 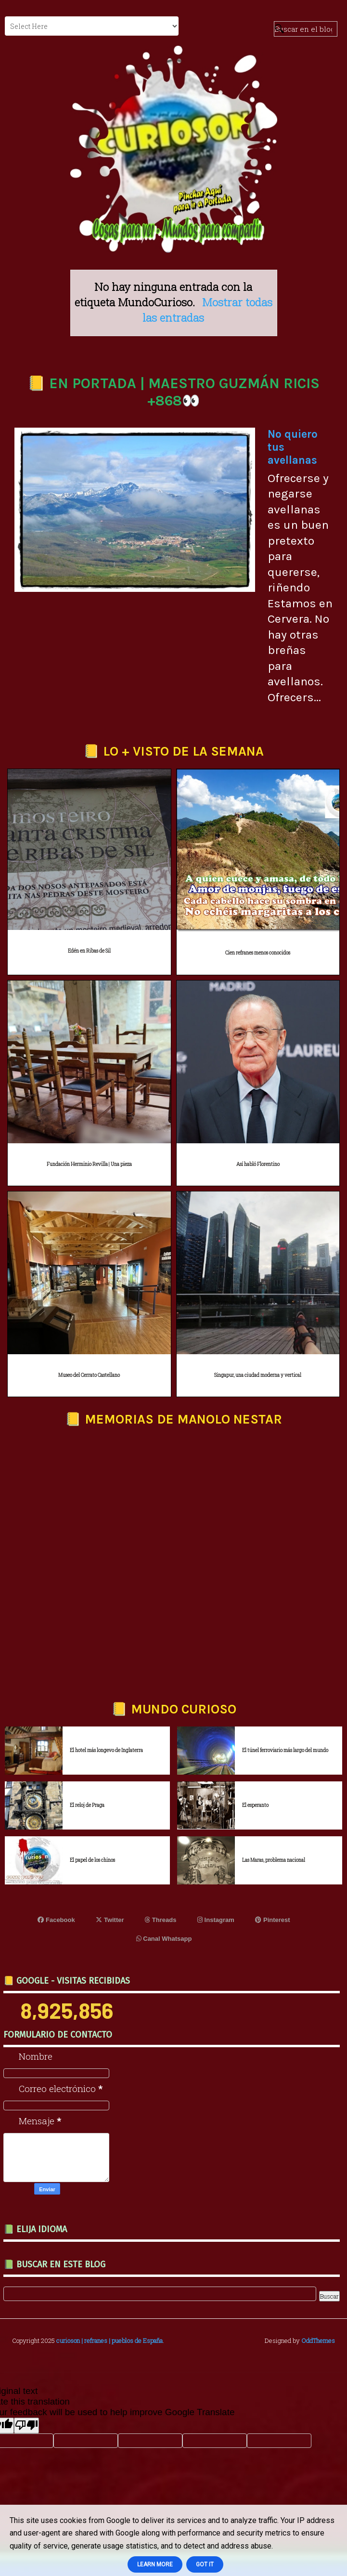 I want to click on Así habló Florentino, so click(x=258, y=1164).